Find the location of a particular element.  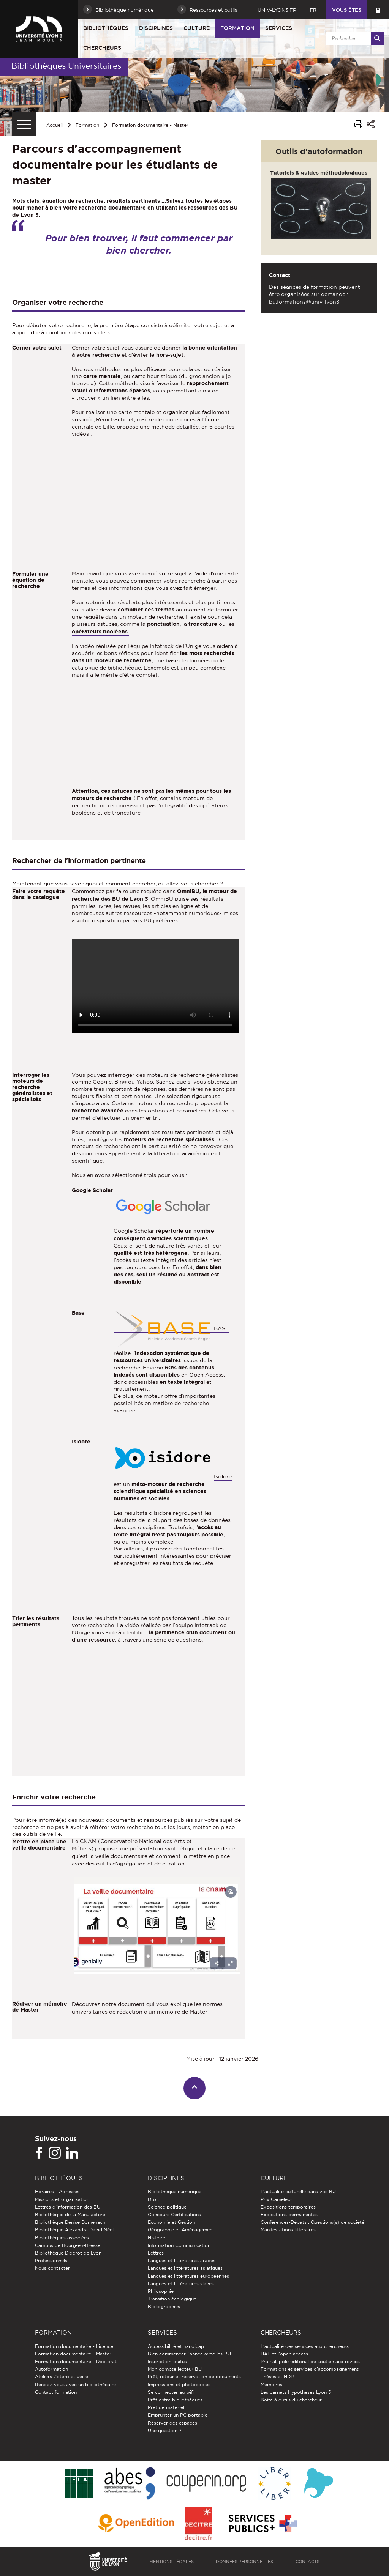

Droit is located at coordinates (153, 2199).